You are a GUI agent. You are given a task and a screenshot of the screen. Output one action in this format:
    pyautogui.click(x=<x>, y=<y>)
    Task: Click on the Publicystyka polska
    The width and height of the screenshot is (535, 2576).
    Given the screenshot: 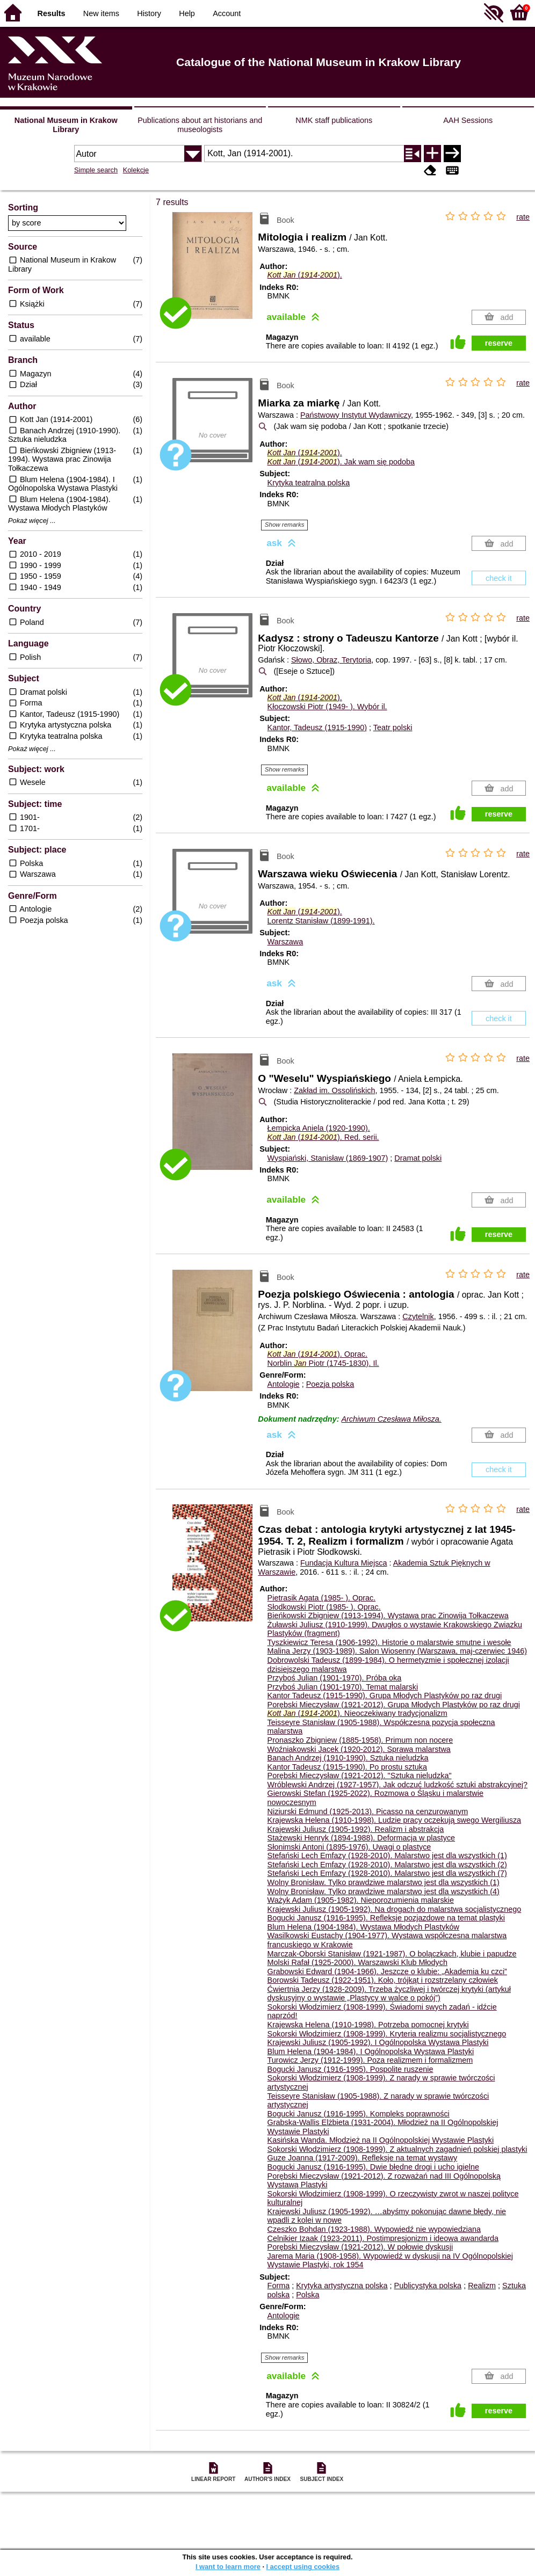 What is the action you would take?
    pyautogui.click(x=428, y=2285)
    